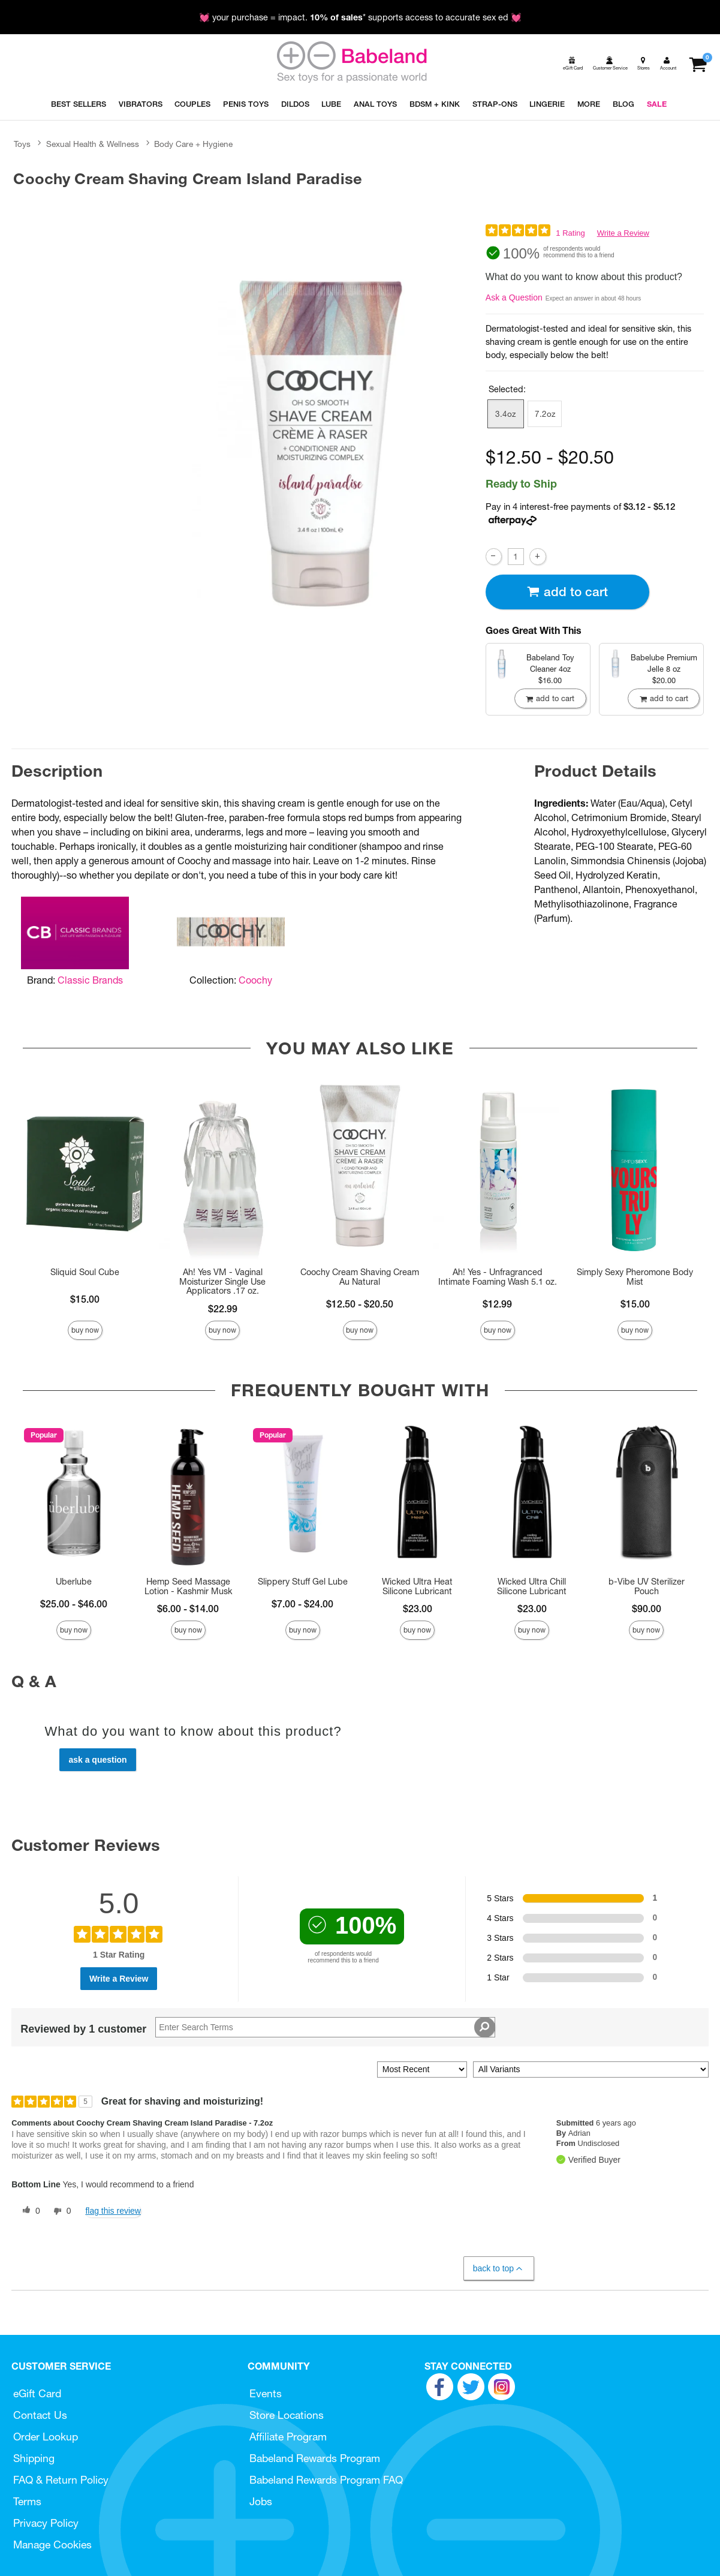  What do you see at coordinates (314, 2458) in the screenshot?
I see `Babeland Rewards Program` at bounding box center [314, 2458].